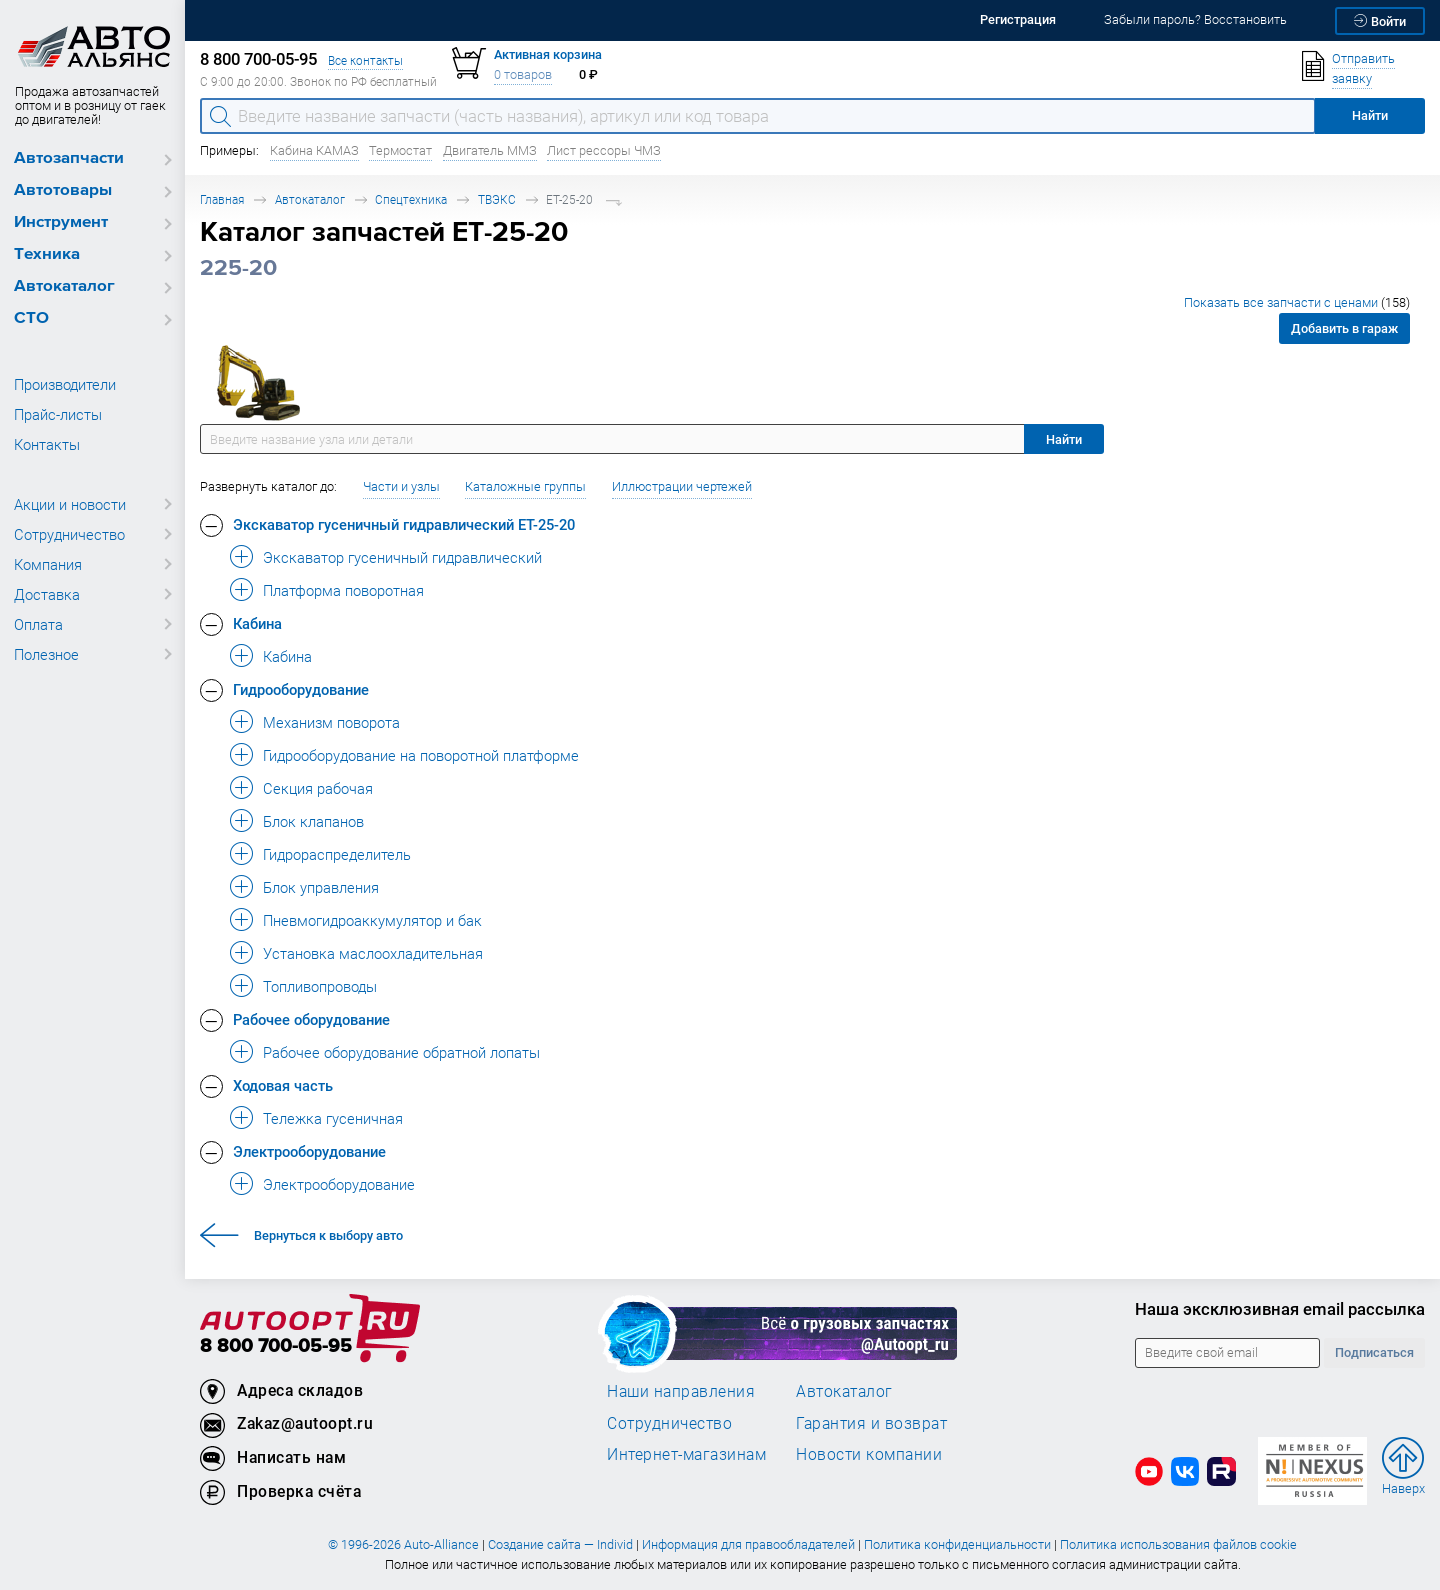 The width and height of the screenshot is (1440, 1590). What do you see at coordinates (48, 564) in the screenshot?
I see `Компания` at bounding box center [48, 564].